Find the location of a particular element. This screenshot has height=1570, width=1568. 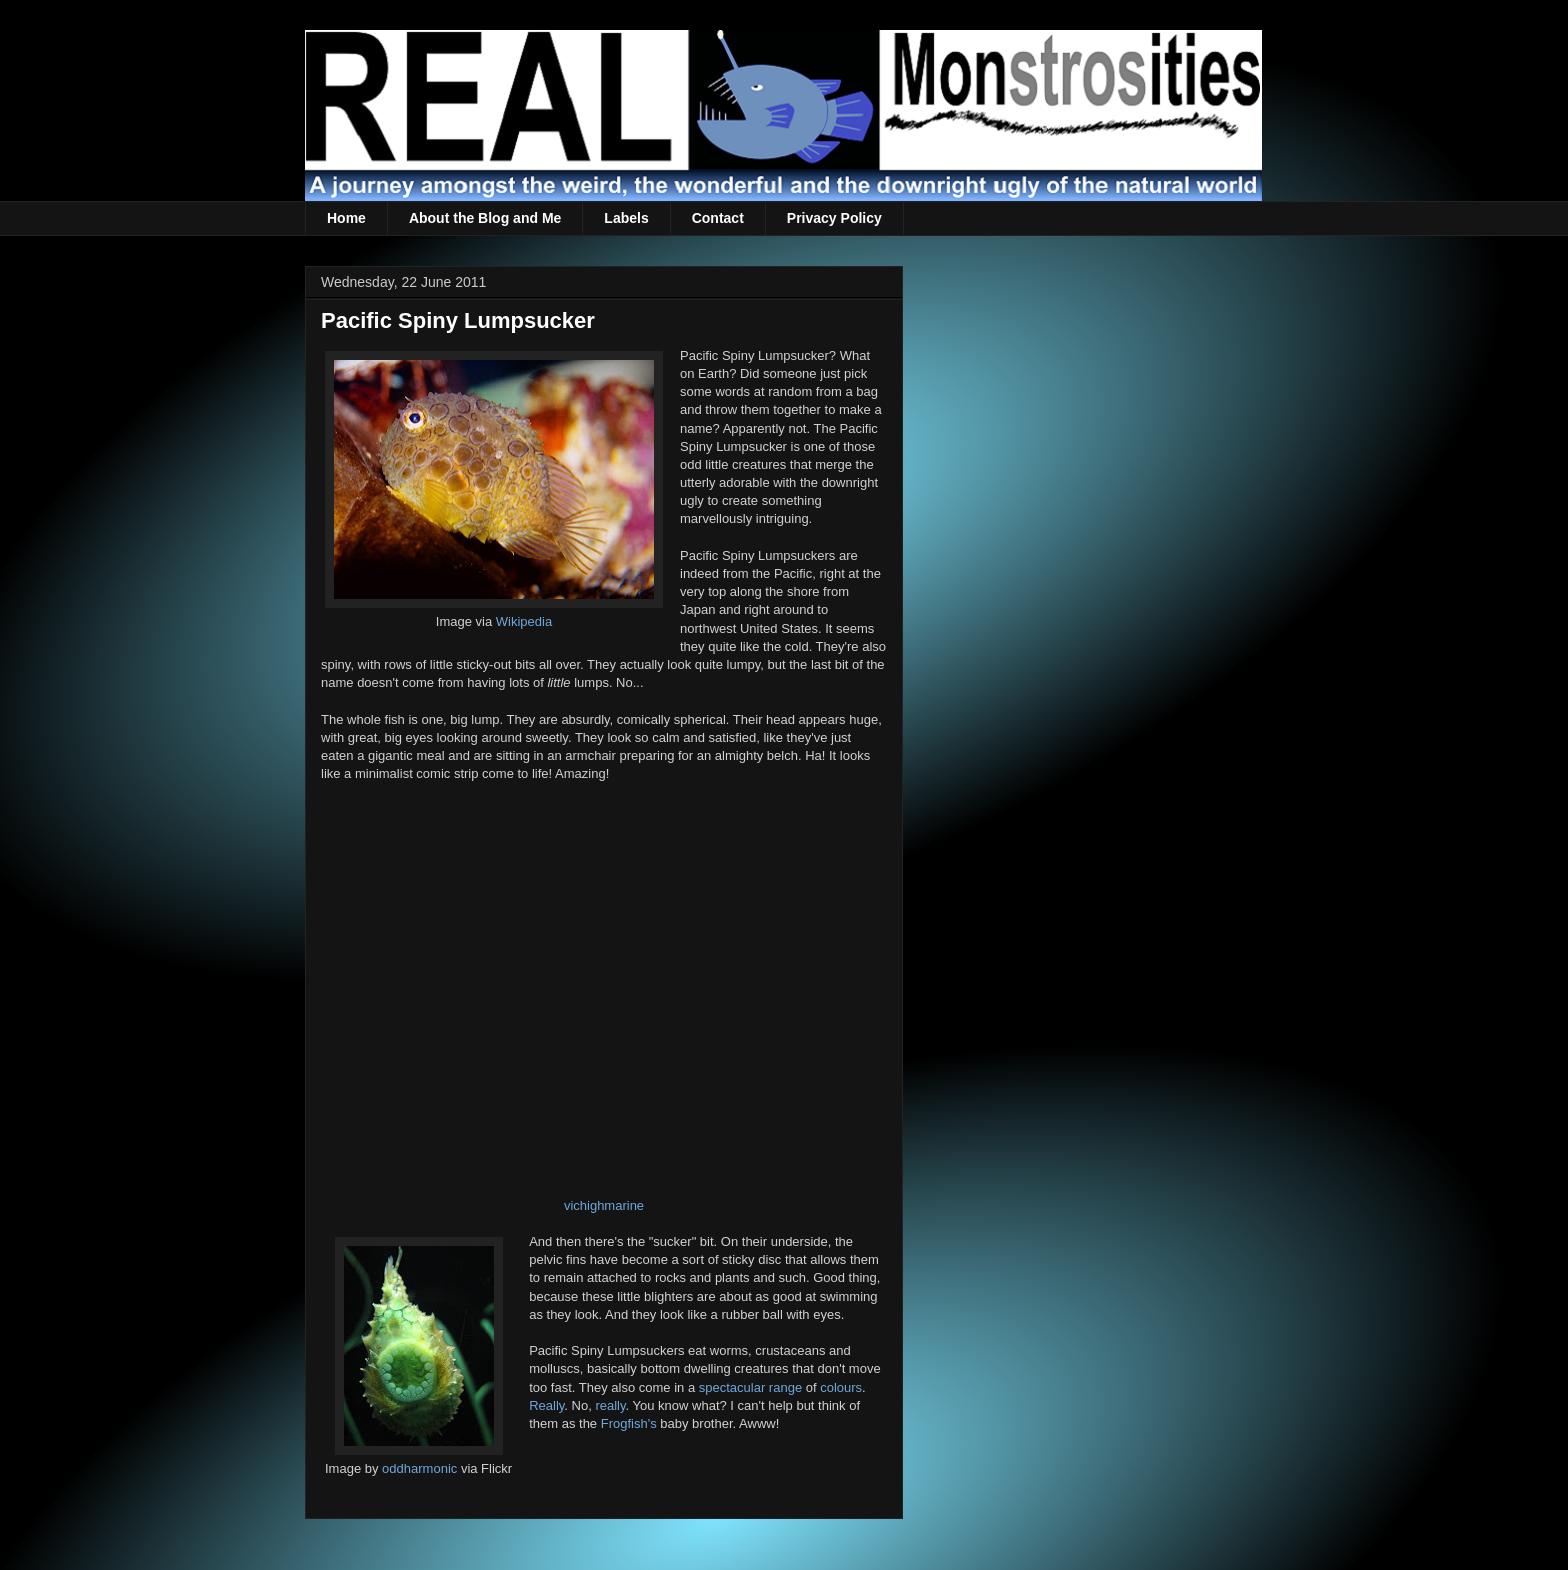

Contact is located at coordinates (718, 218).